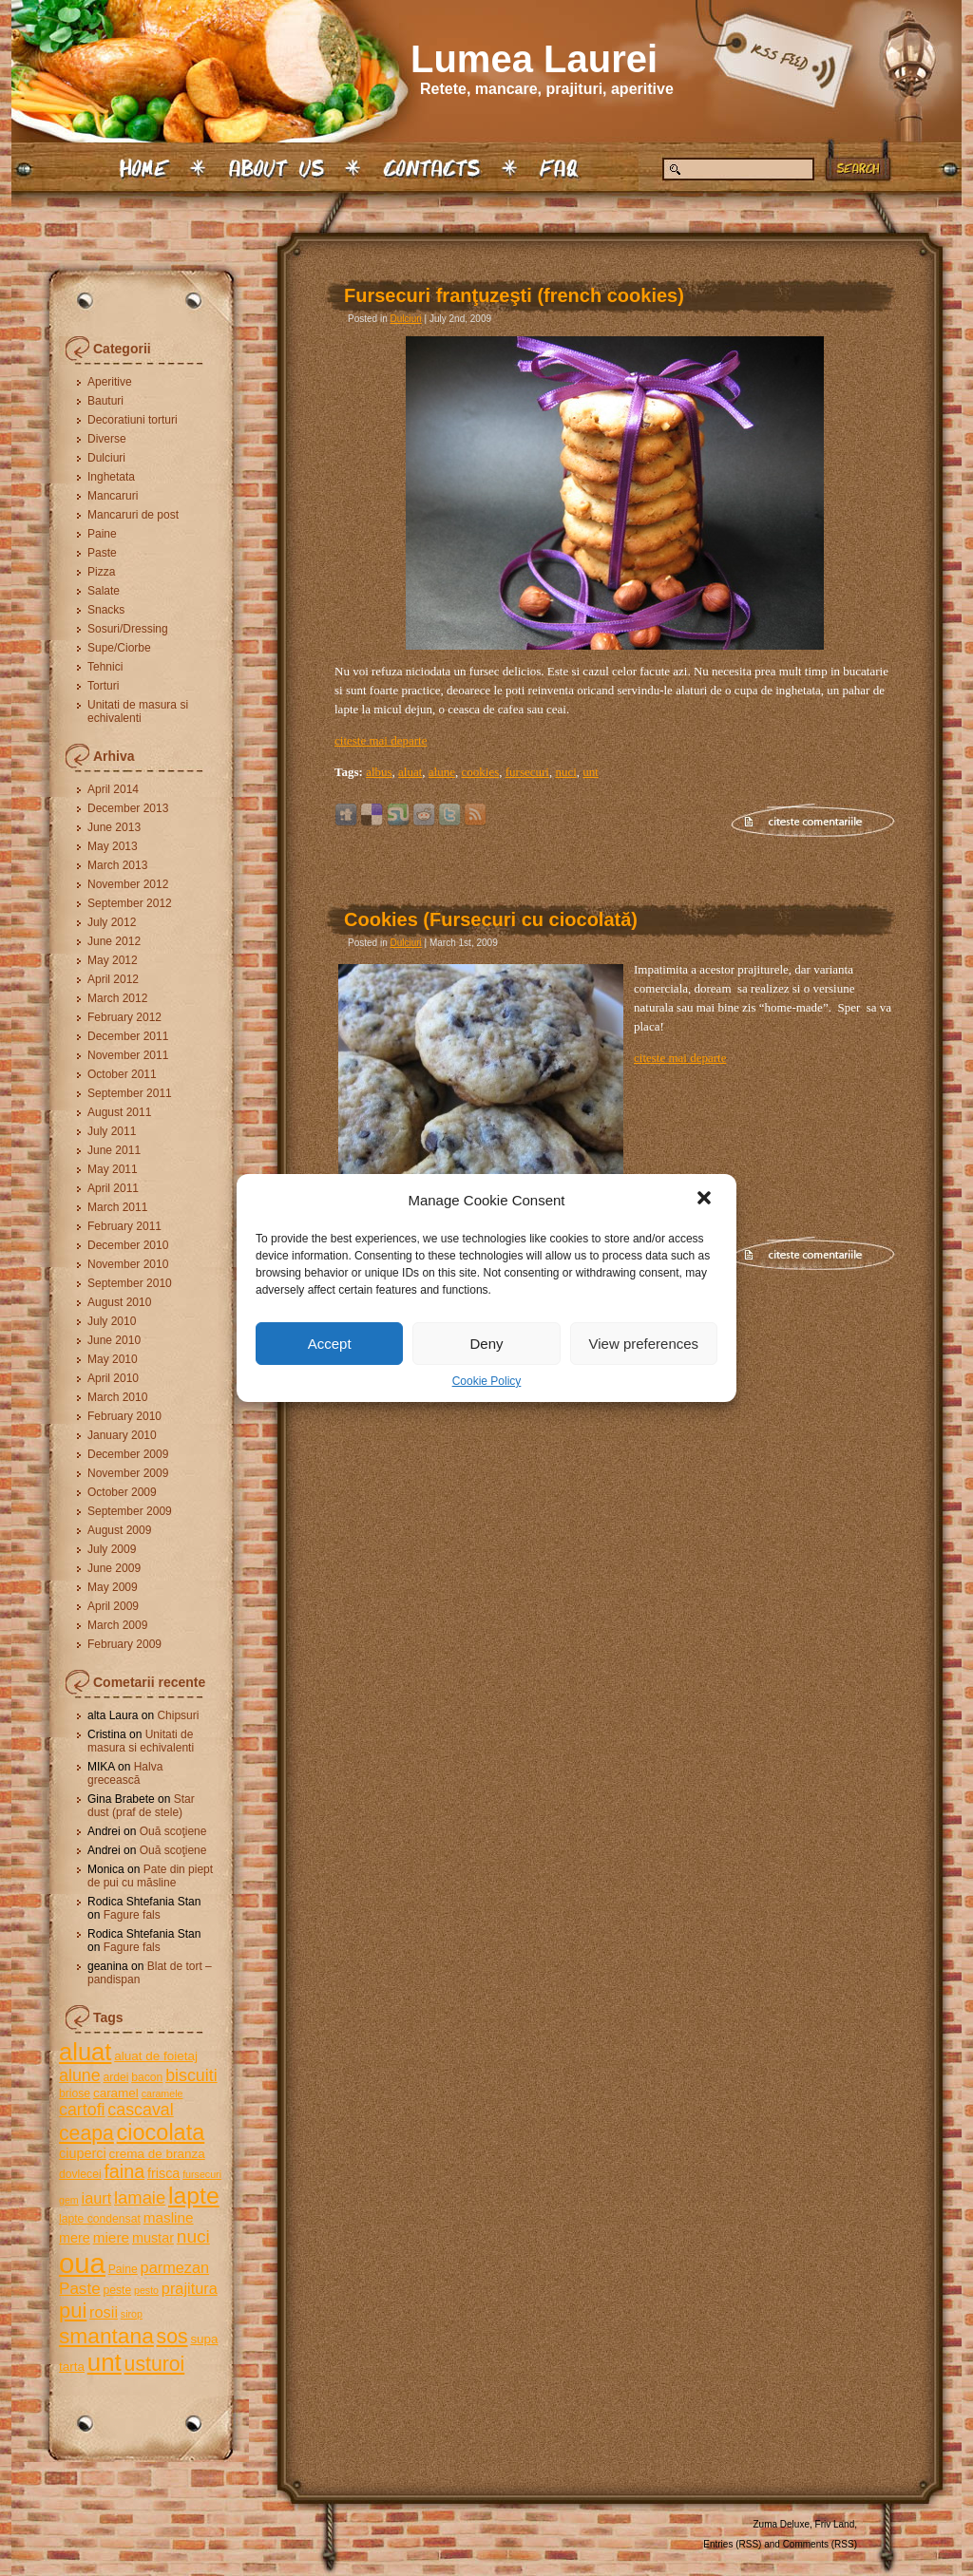  What do you see at coordinates (117, 865) in the screenshot?
I see `March 2013` at bounding box center [117, 865].